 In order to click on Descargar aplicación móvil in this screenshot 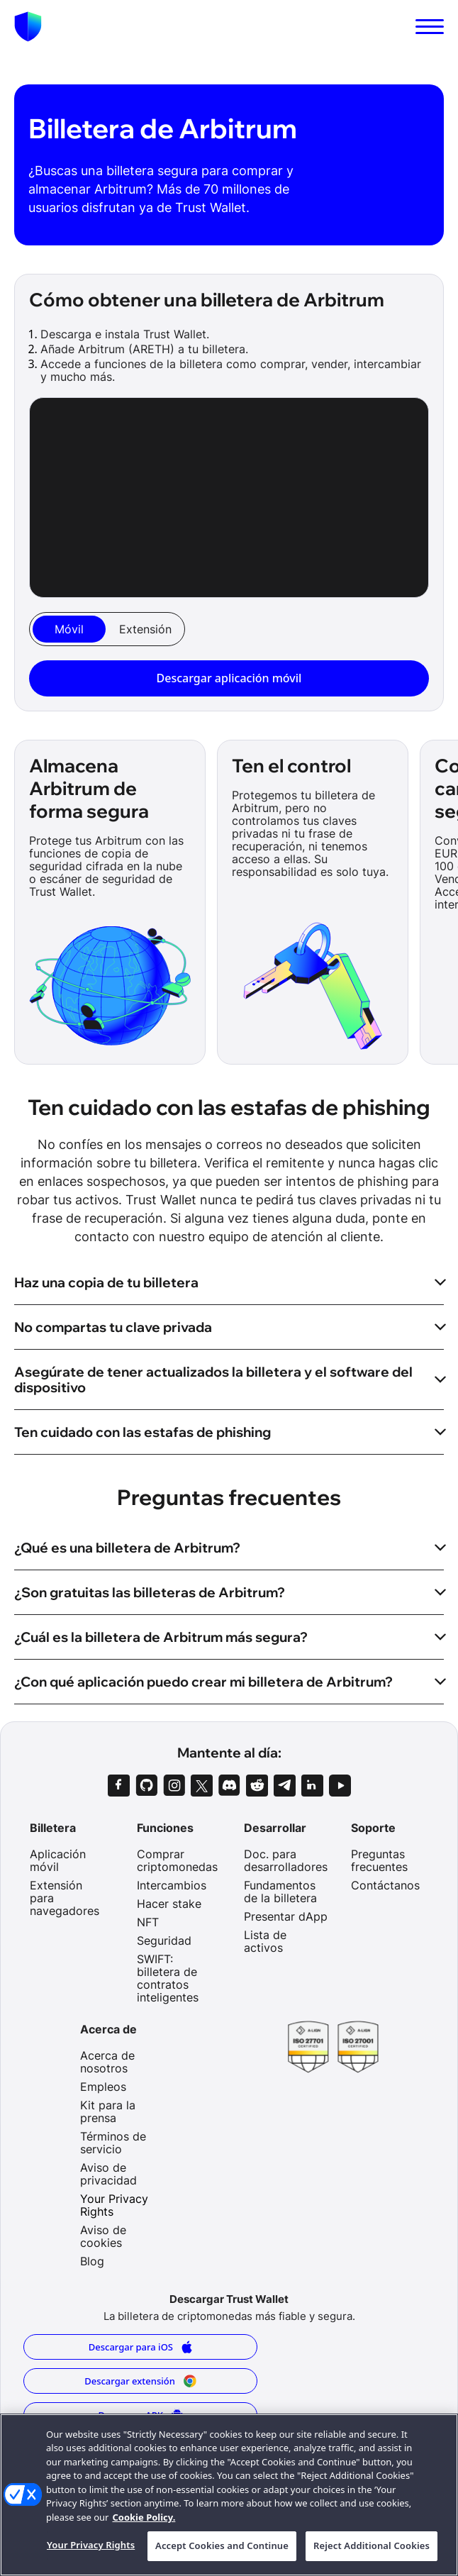, I will do `click(229, 678)`.